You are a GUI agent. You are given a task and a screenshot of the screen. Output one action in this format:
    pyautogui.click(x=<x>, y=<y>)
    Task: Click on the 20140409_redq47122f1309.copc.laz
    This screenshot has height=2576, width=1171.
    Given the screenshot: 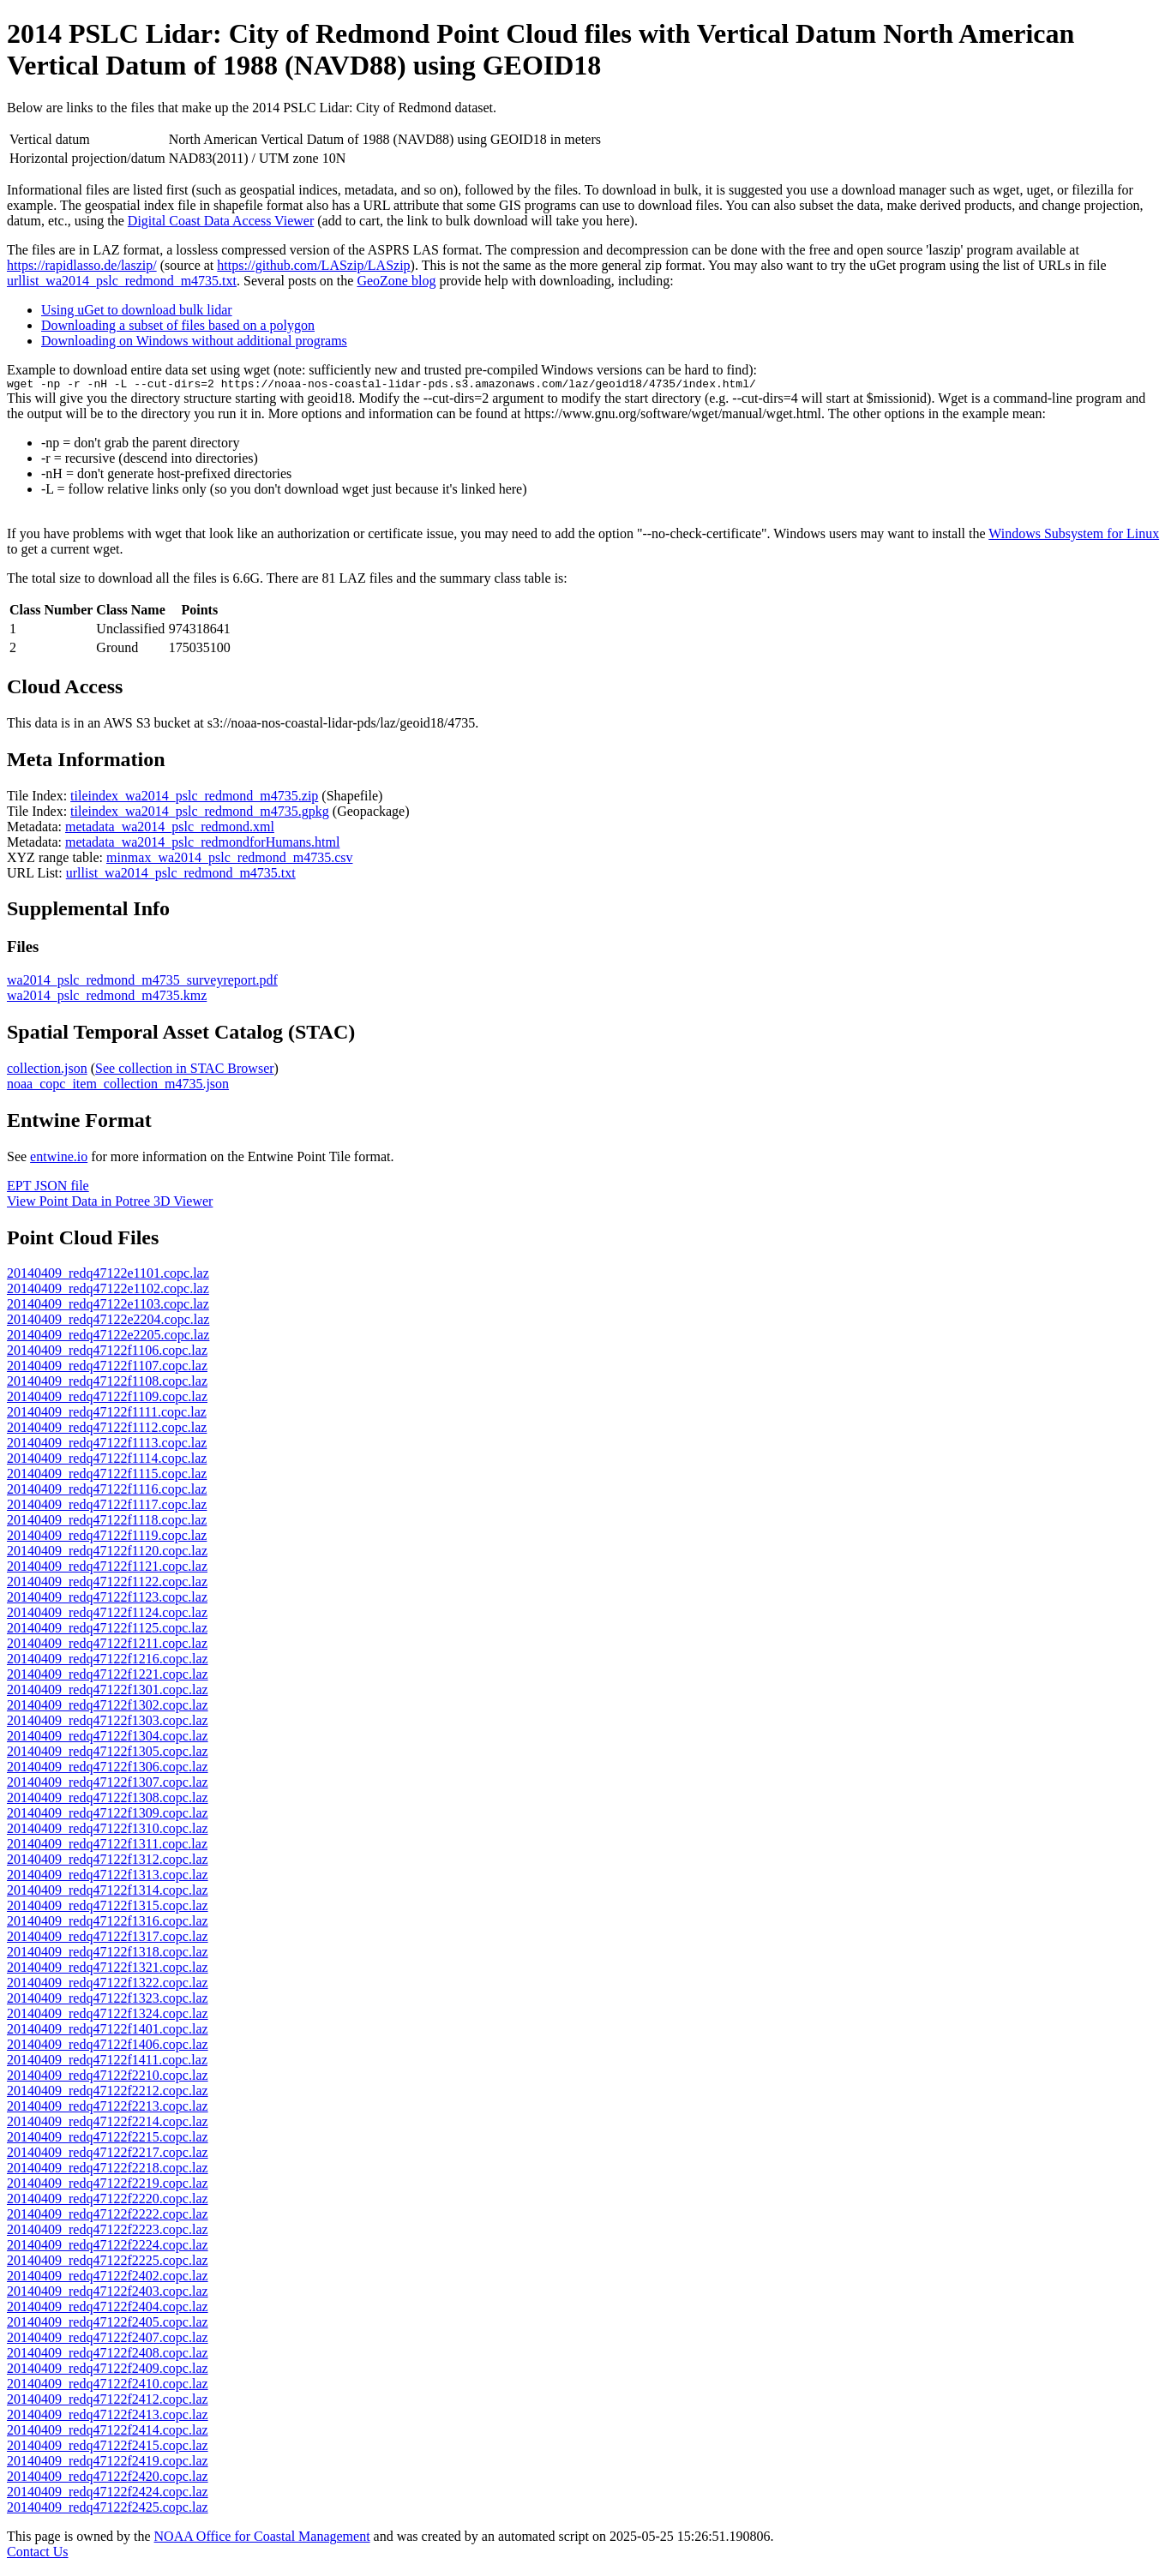 What is the action you would take?
    pyautogui.click(x=107, y=1815)
    